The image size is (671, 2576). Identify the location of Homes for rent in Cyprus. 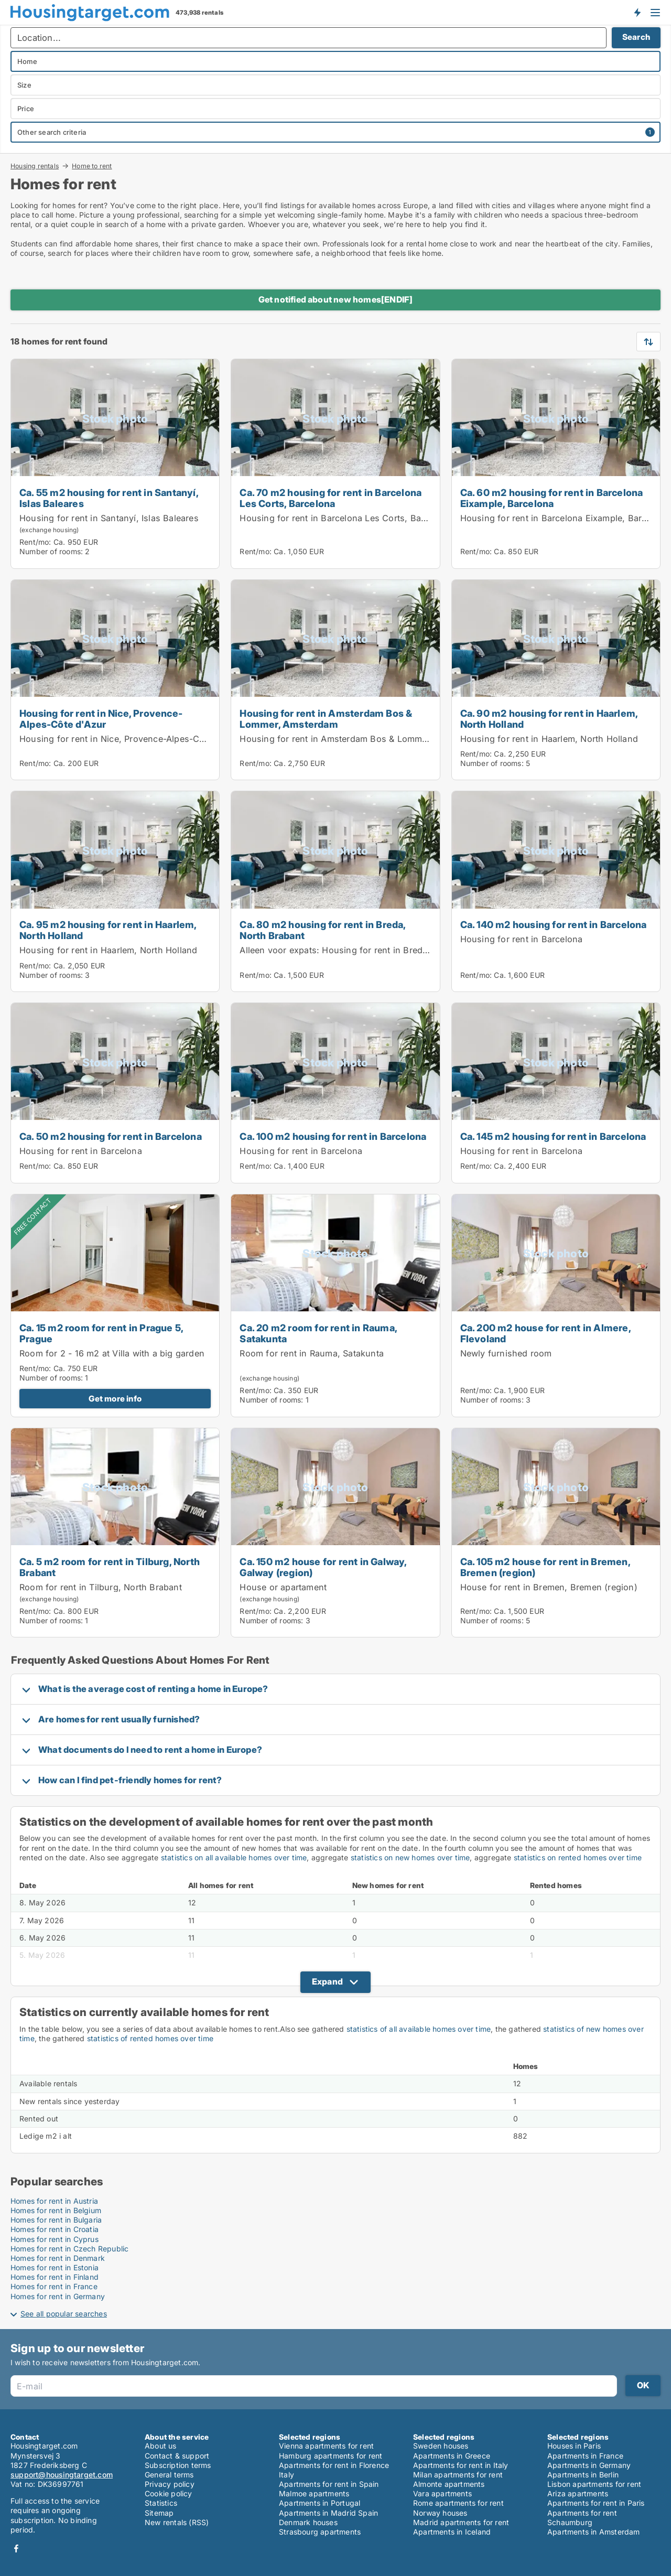
(54, 2239).